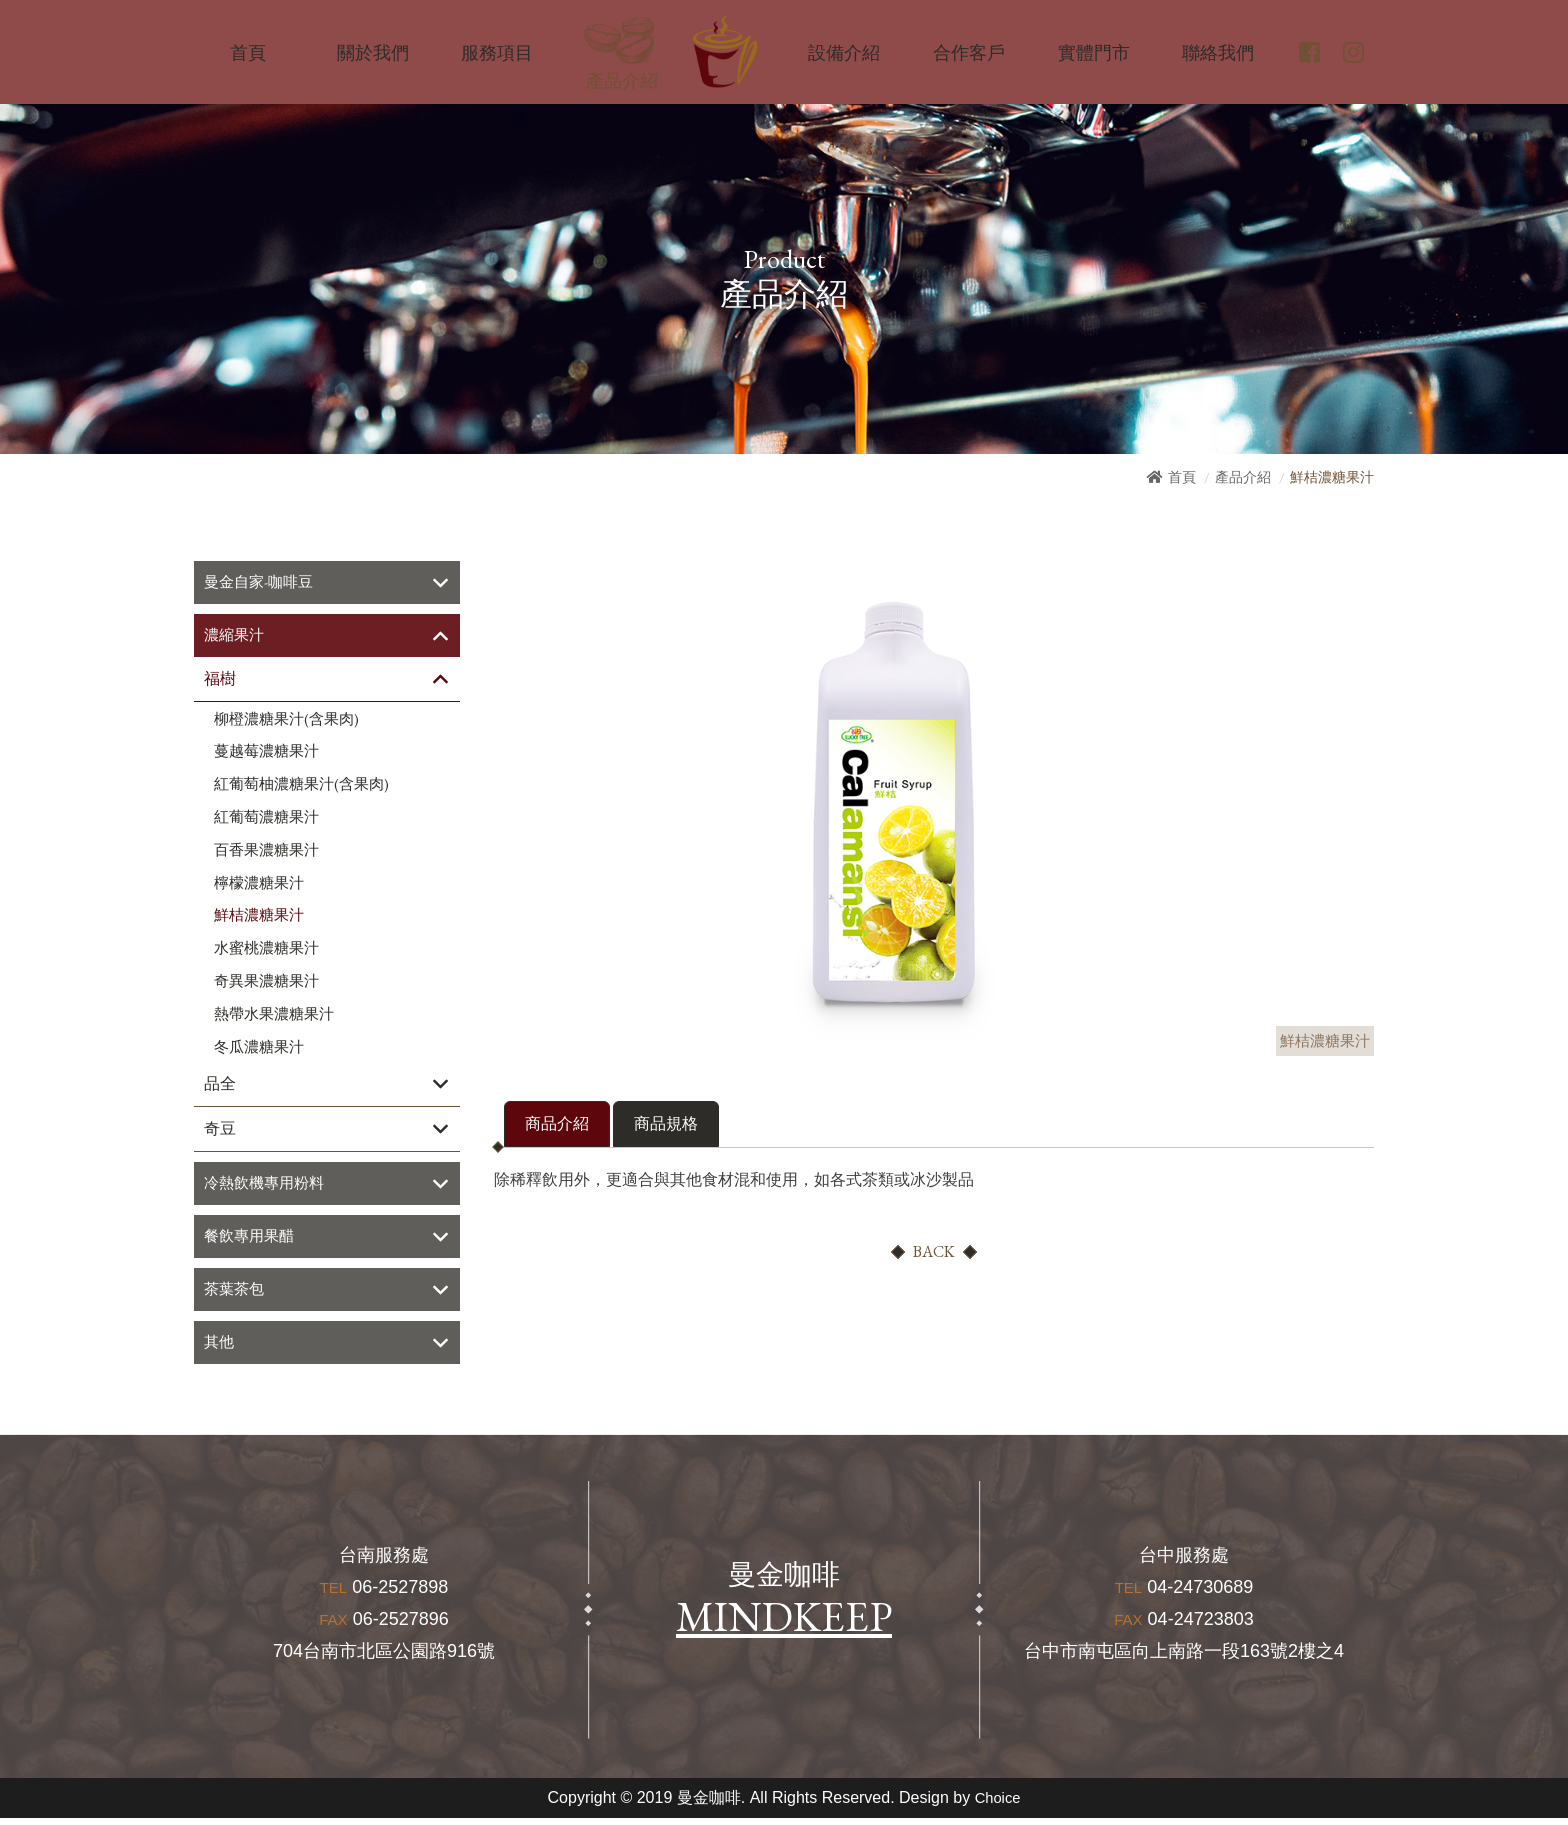  What do you see at coordinates (220, 680) in the screenshot?
I see `福樹` at bounding box center [220, 680].